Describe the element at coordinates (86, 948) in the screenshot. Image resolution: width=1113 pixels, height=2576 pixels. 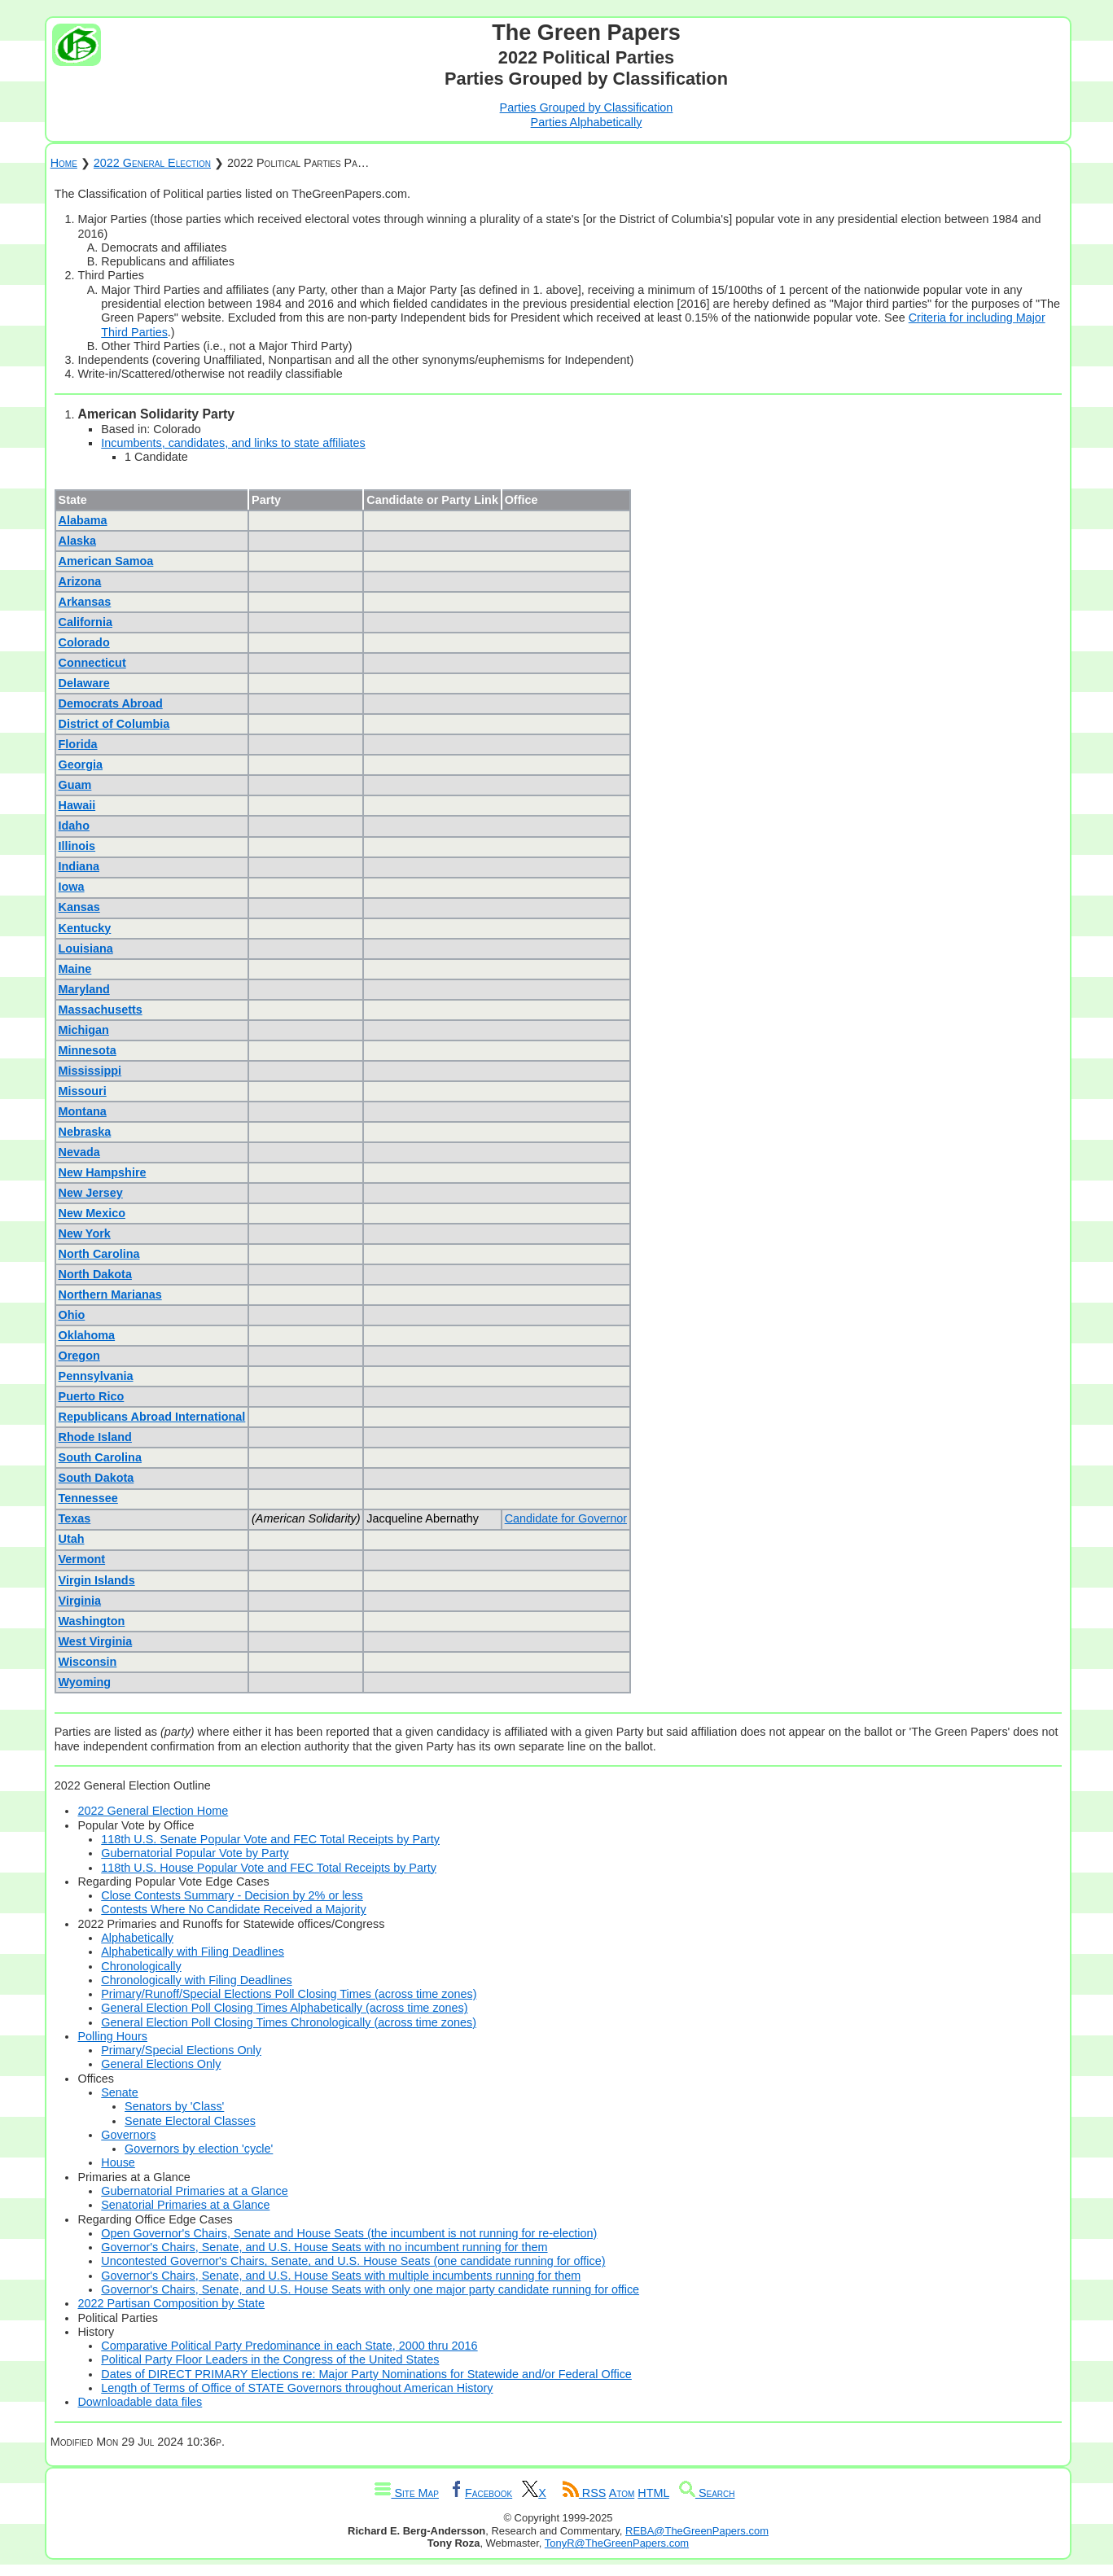
I see `Louisiana` at that location.